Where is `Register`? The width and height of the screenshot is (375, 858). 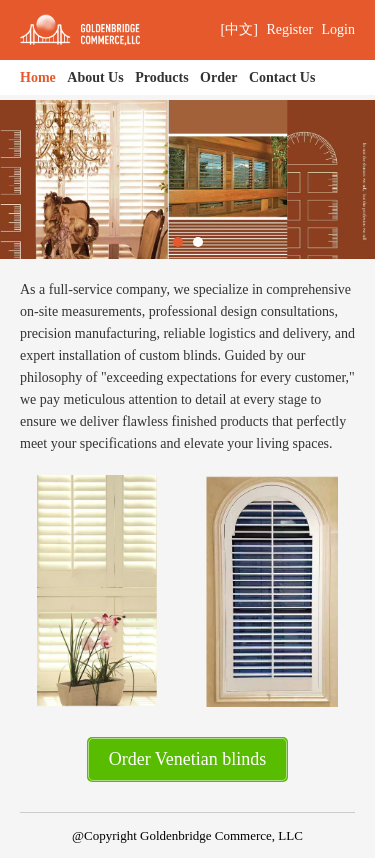
Register is located at coordinates (289, 29).